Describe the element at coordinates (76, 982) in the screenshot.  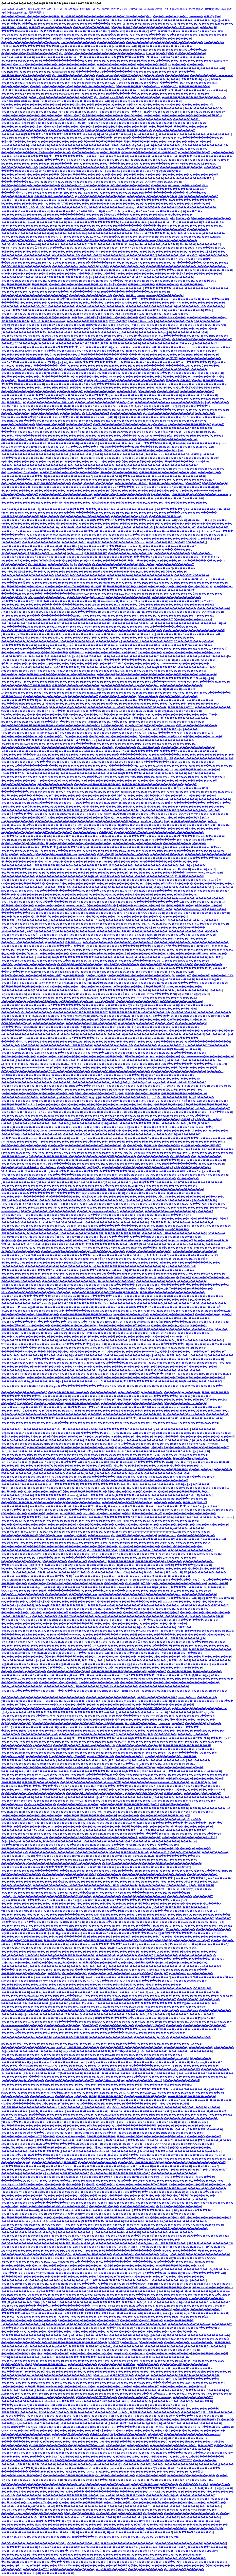
I see `�þþ�Ʒ������Ѳ�` at that location.